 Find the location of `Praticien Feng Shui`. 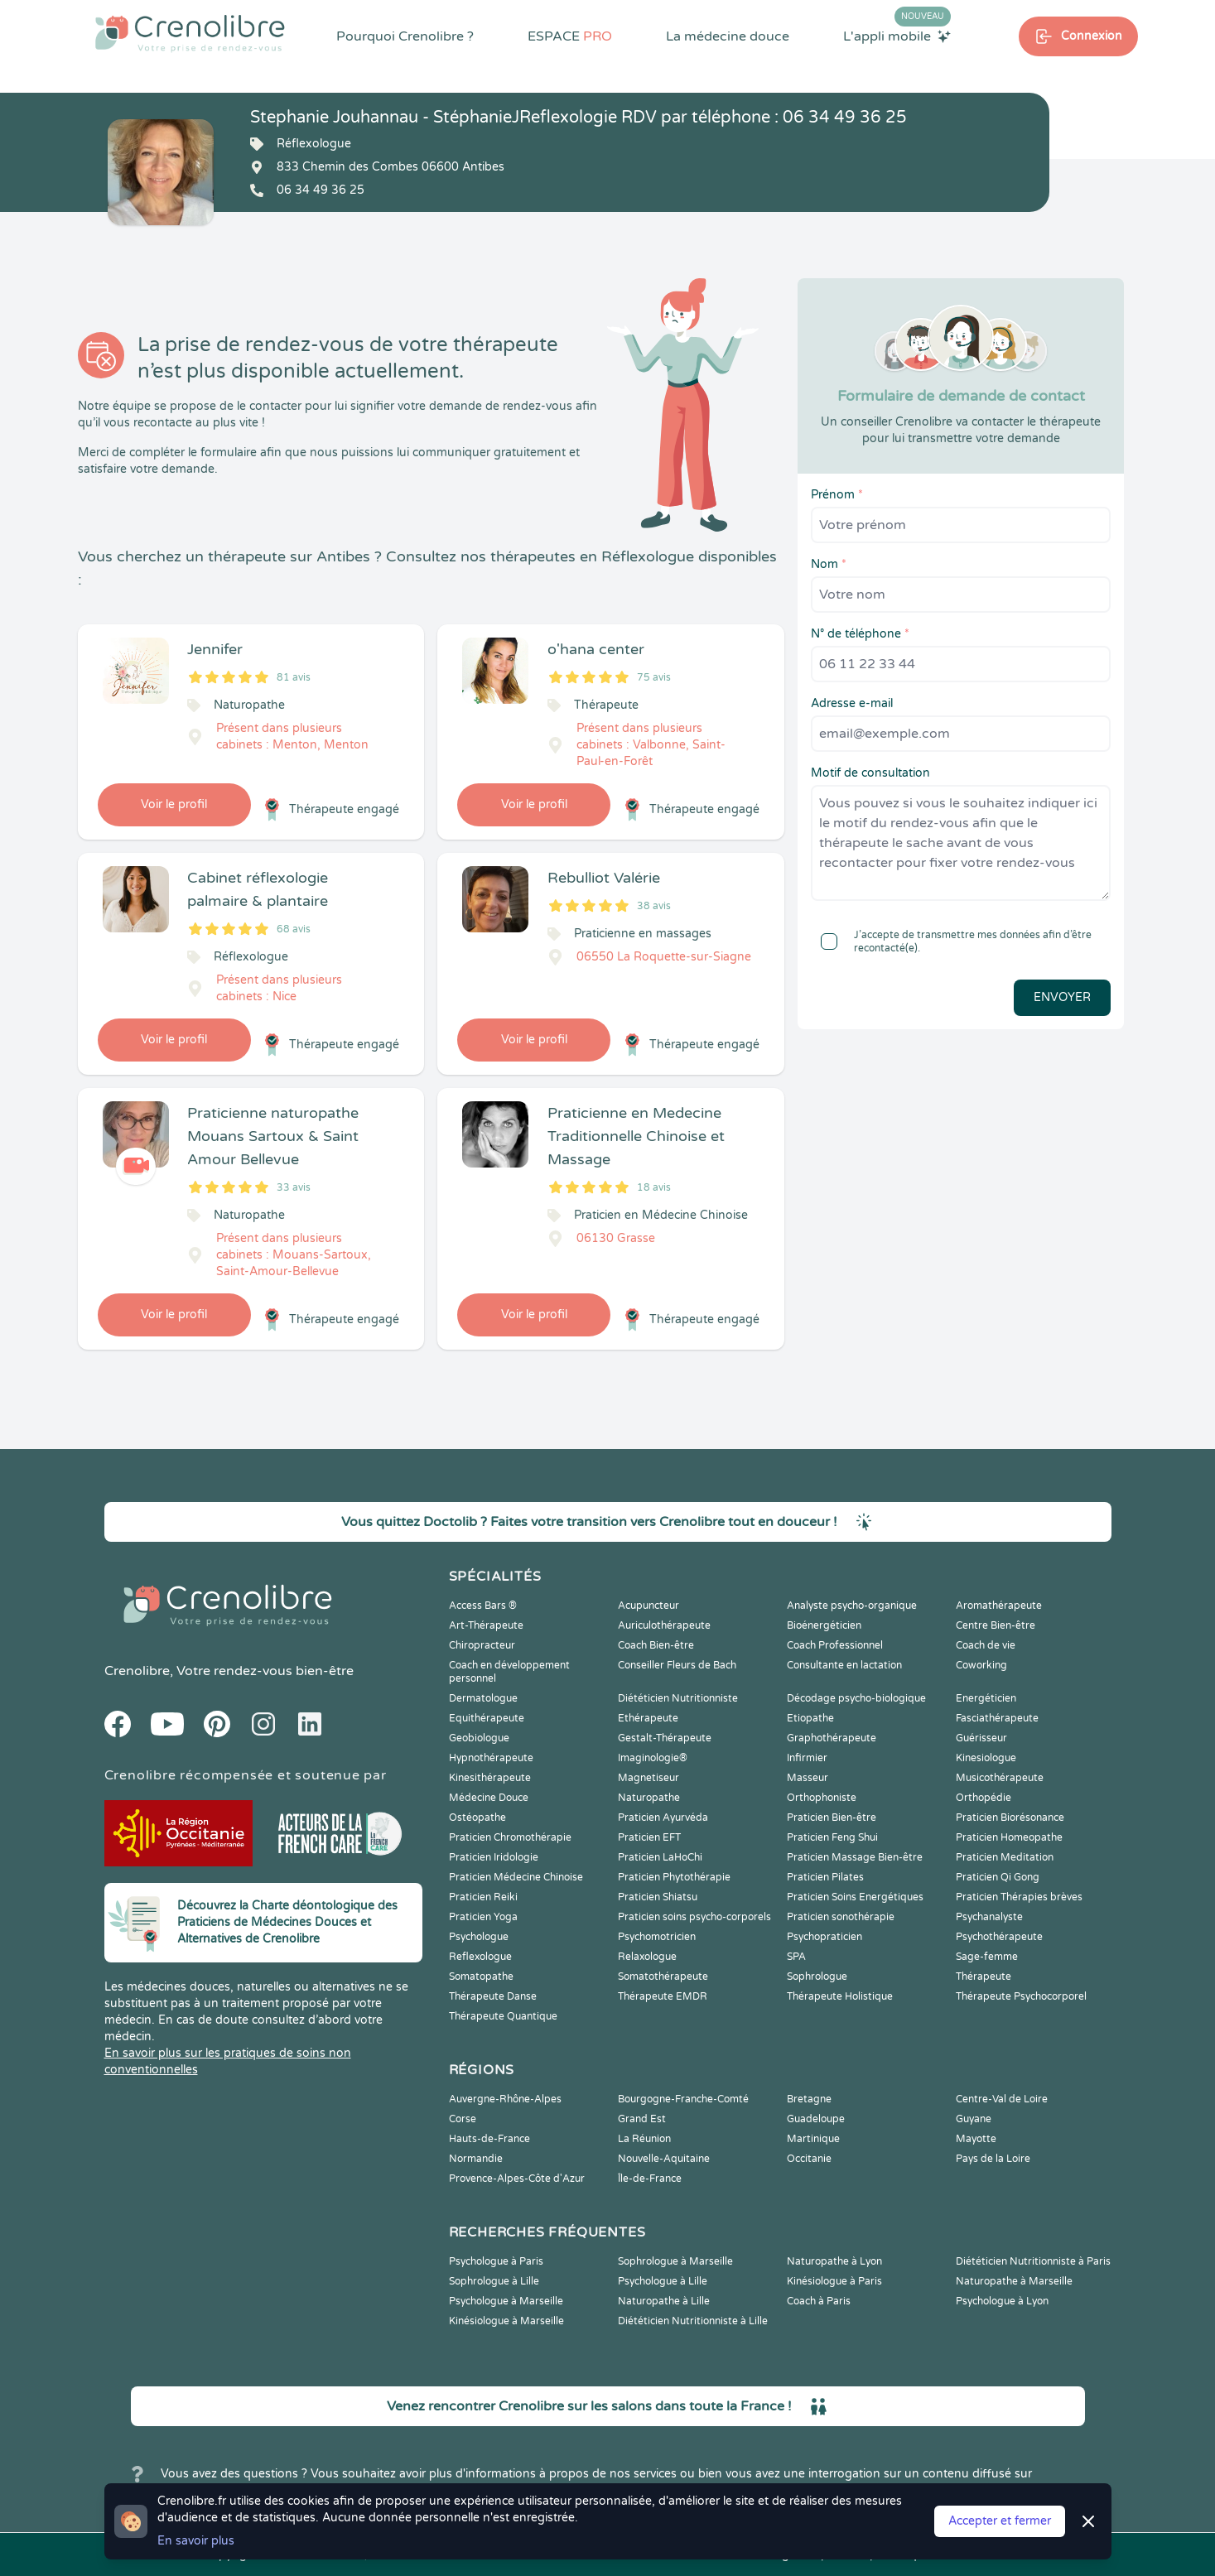

Praticien Feng Shui is located at coordinates (832, 1837).